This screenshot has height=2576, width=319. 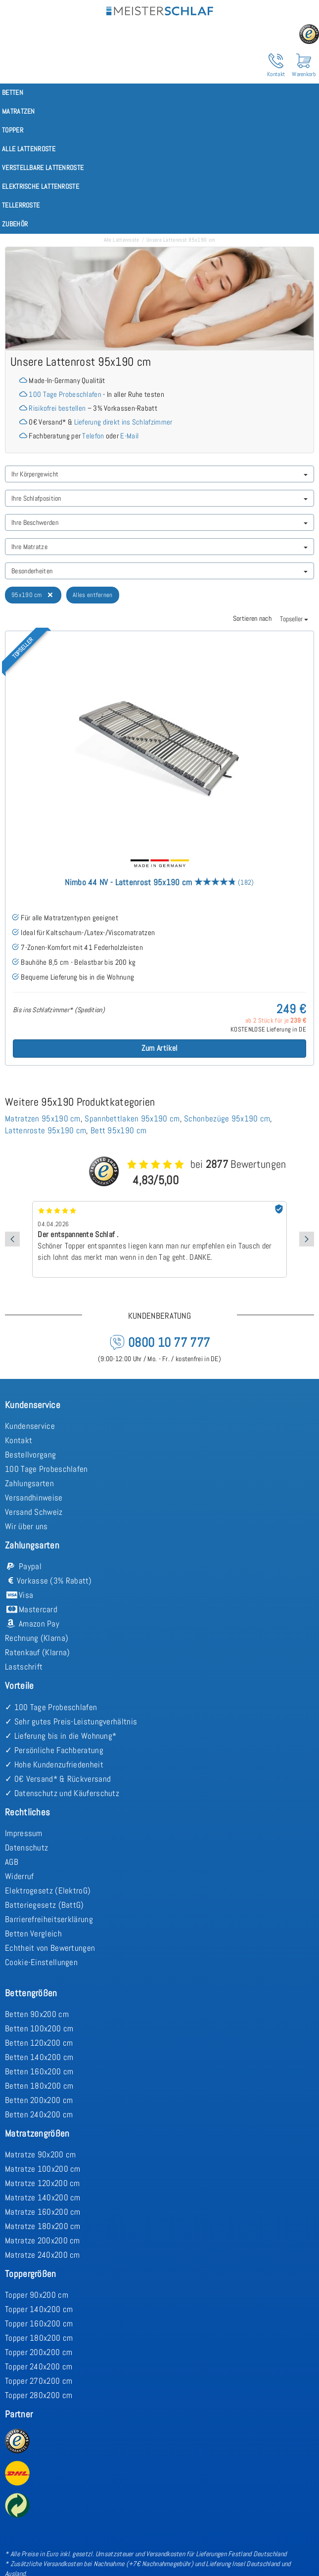 I want to click on Versandhinweise, so click(x=34, y=1497).